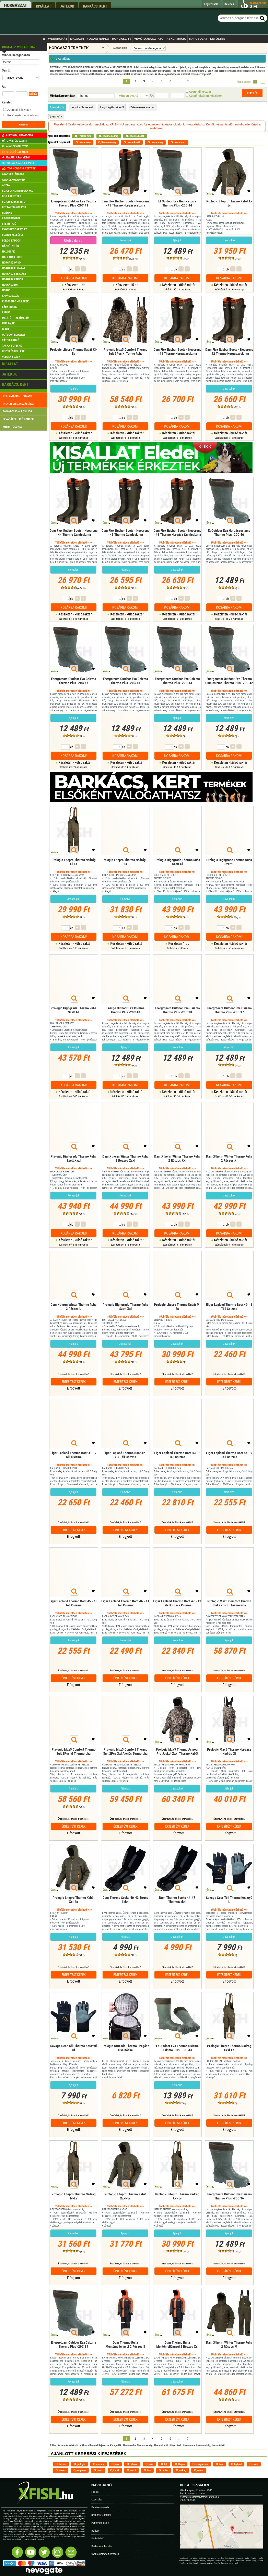 Image resolution: width=268 pixels, height=2576 pixels. I want to click on Thermo ruha, so click(83, 135).